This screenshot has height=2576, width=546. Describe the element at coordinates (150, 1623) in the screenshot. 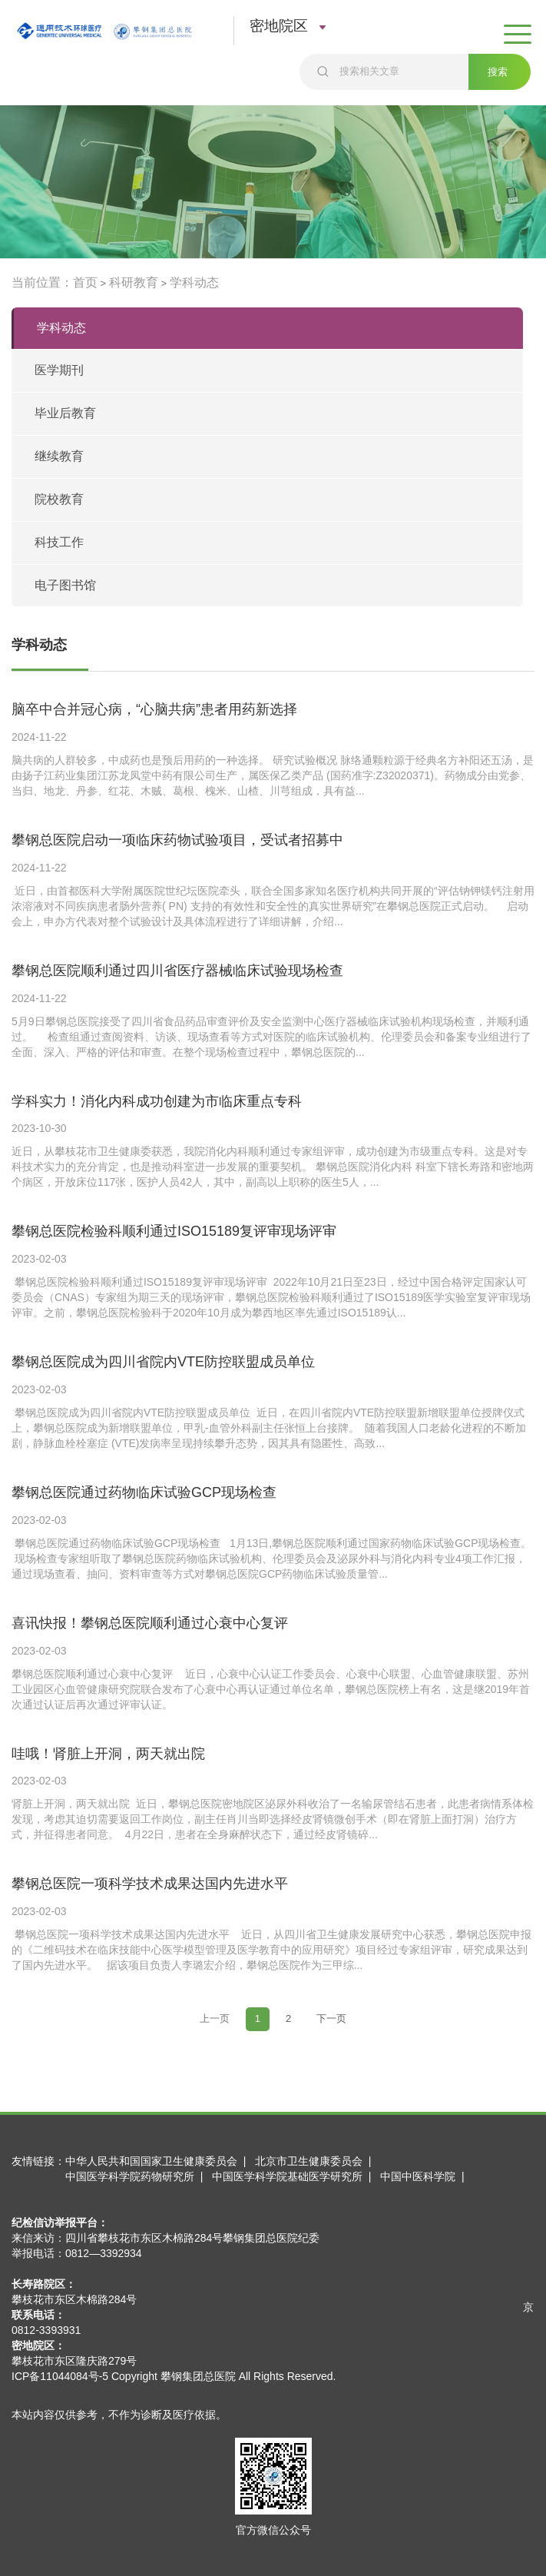

I see `喜讯快报！攀钢总医院顺利通过心衰中心复评` at that location.